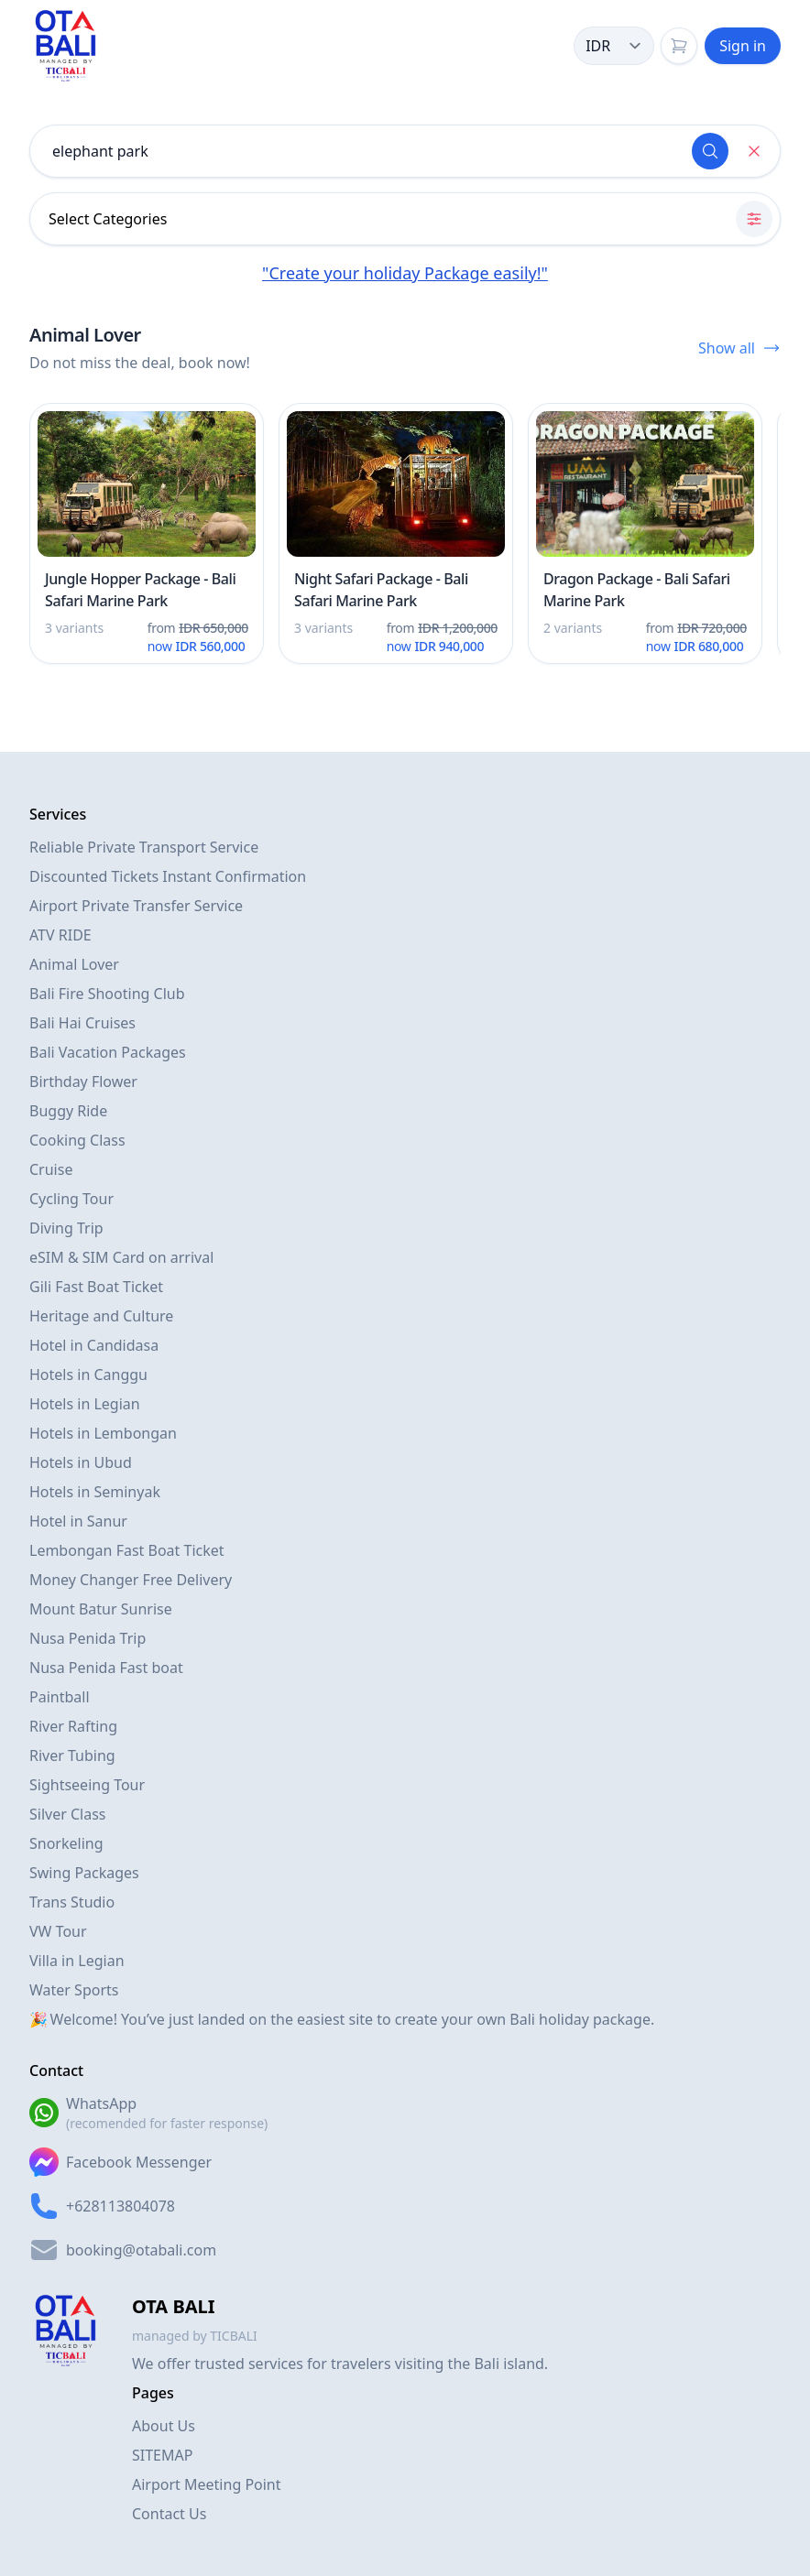 The height and width of the screenshot is (2576, 810). What do you see at coordinates (77, 1961) in the screenshot?
I see `Villa in Legian` at bounding box center [77, 1961].